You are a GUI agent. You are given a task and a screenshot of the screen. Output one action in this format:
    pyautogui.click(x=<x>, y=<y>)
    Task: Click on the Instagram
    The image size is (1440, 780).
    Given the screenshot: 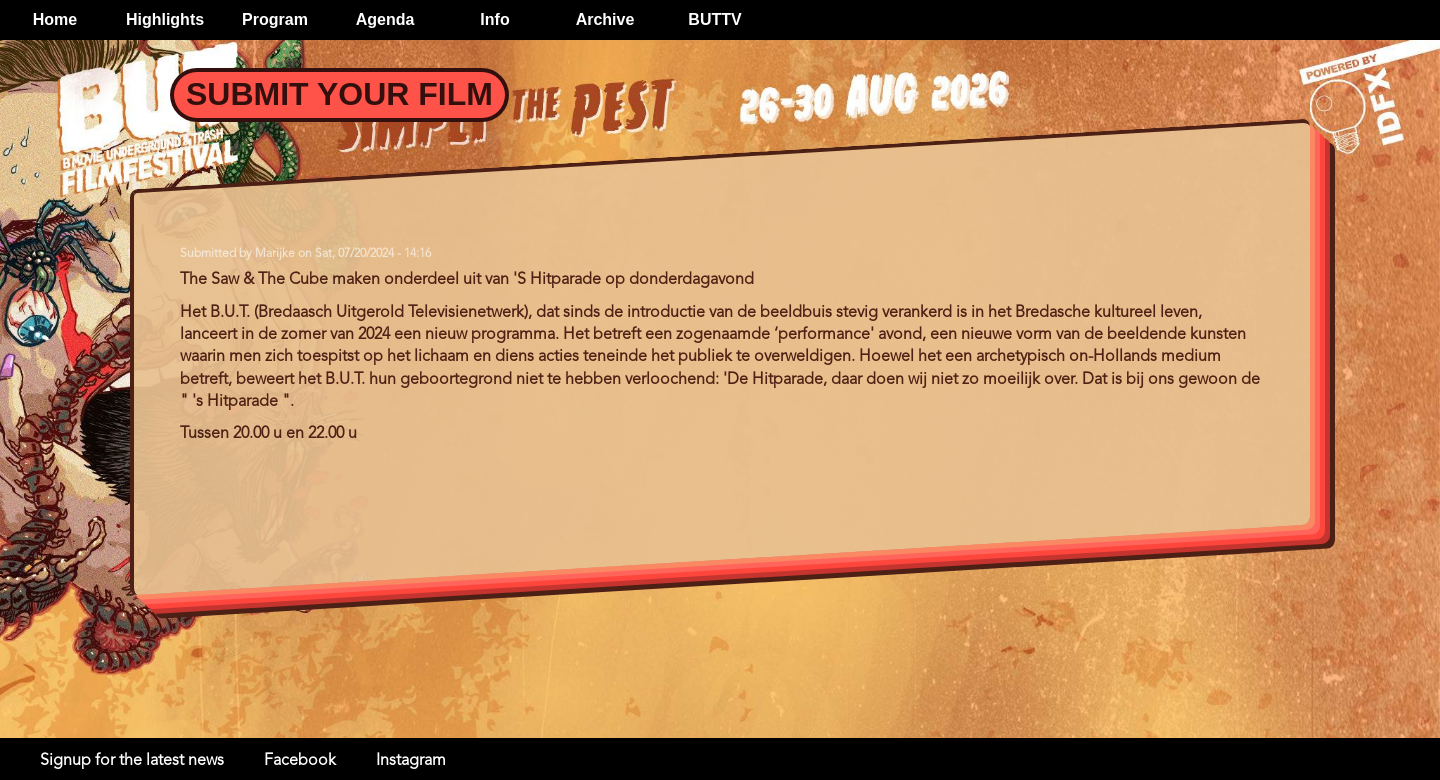 What is the action you would take?
    pyautogui.click(x=411, y=761)
    